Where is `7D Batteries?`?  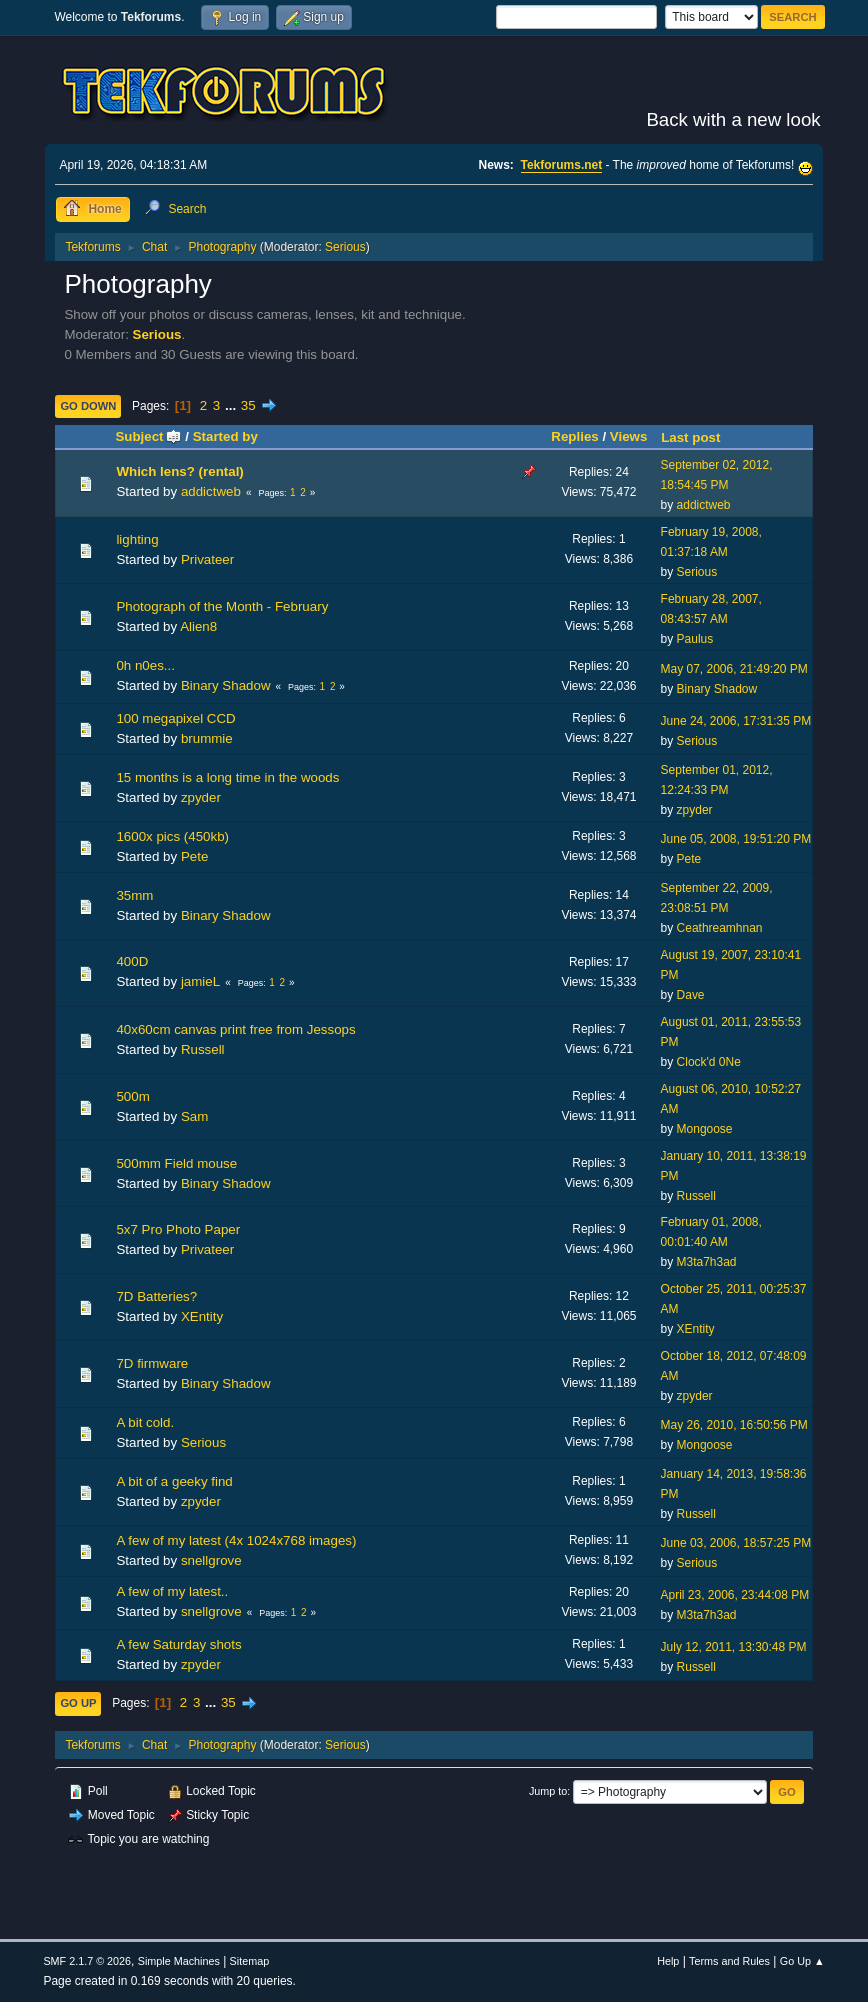
7D Batteries? is located at coordinates (156, 1296).